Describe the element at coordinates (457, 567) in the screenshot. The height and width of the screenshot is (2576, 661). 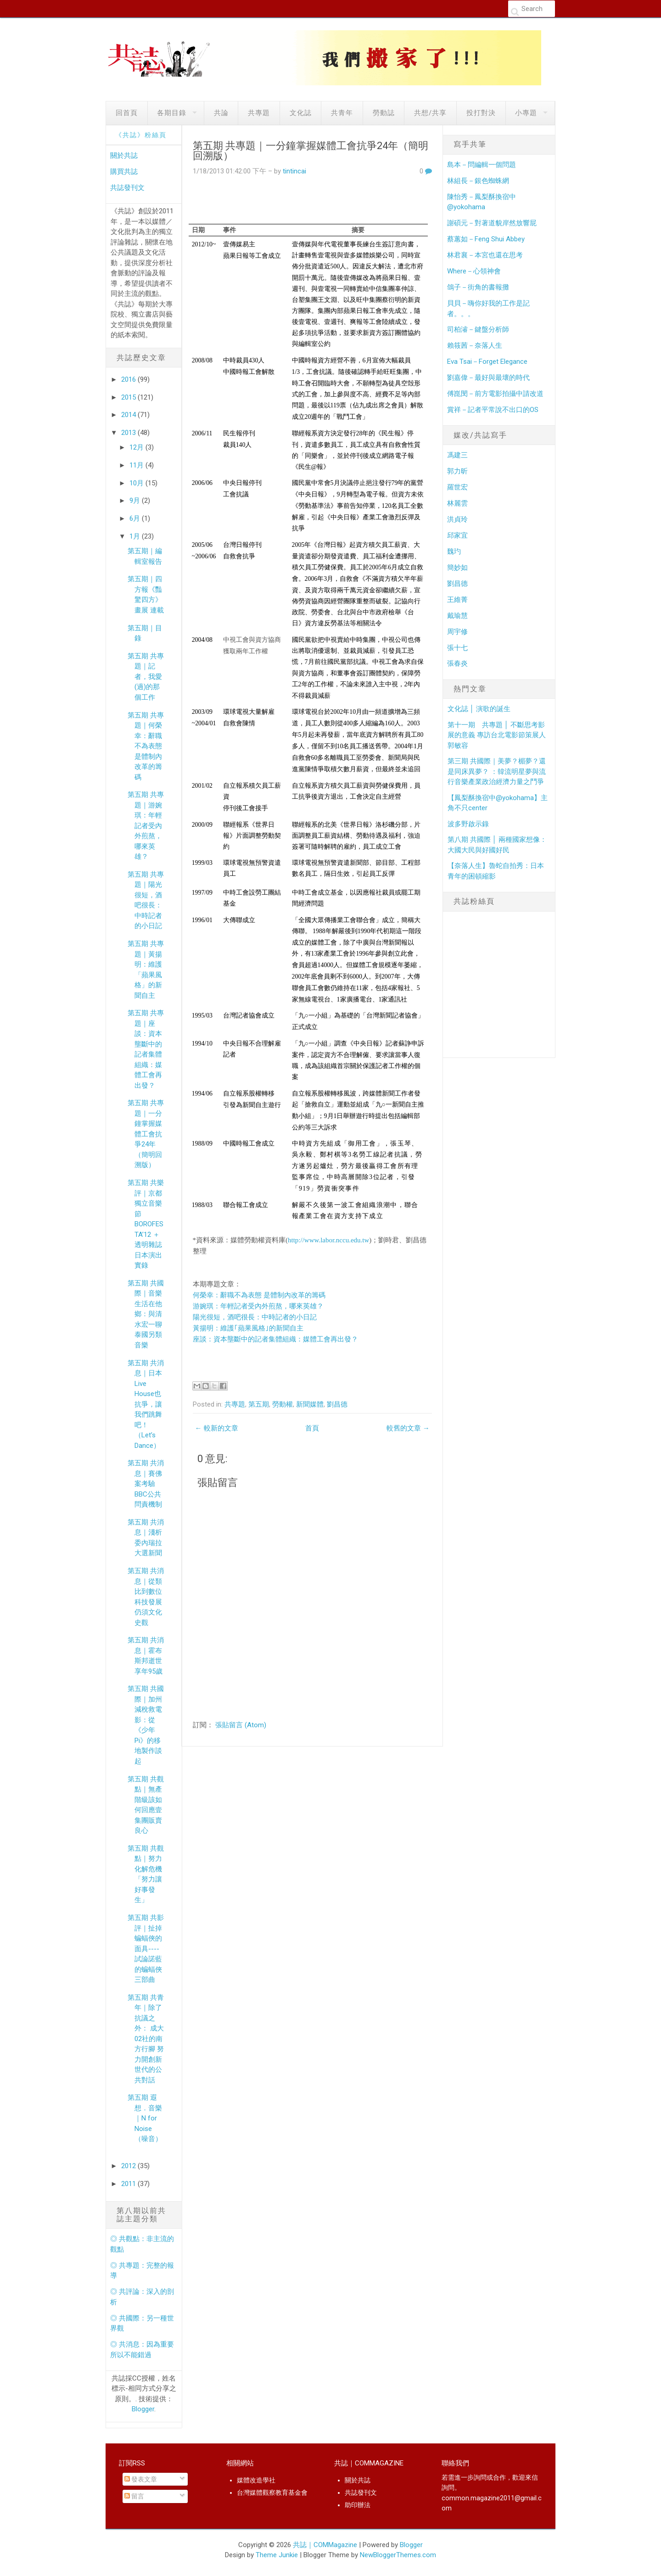
I see `簡妙如` at that location.